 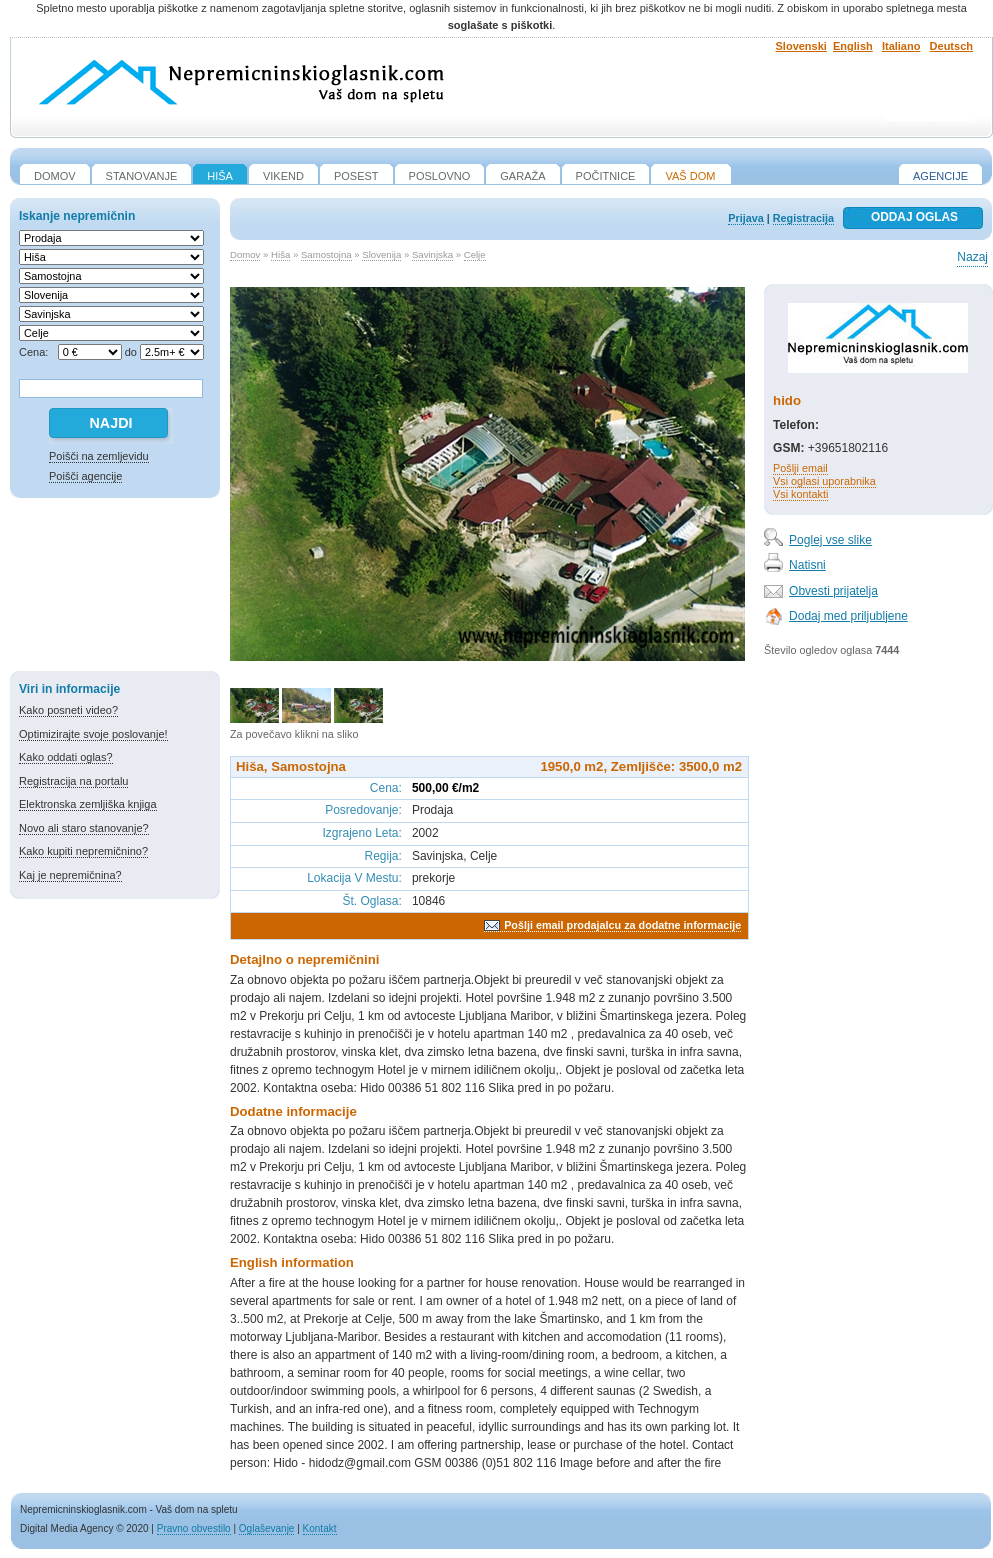 What do you see at coordinates (73, 781) in the screenshot?
I see `Registracija na portalu` at bounding box center [73, 781].